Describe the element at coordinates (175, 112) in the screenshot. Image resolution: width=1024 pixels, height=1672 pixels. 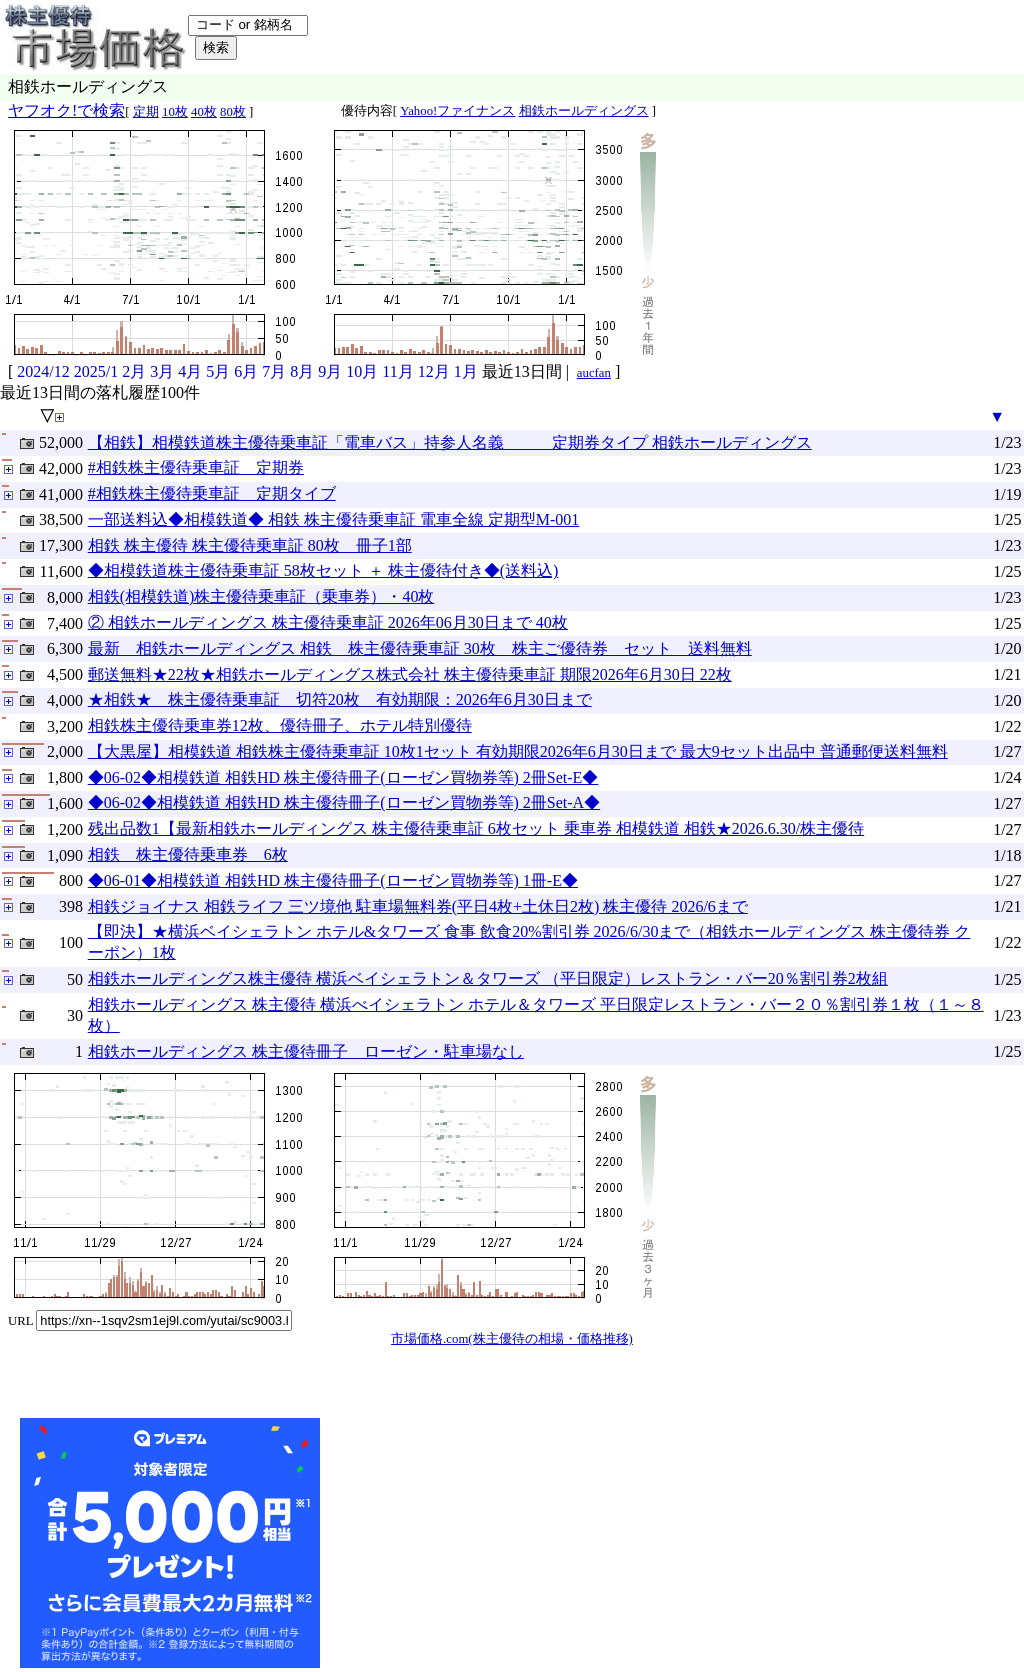
I see `10枚` at that location.